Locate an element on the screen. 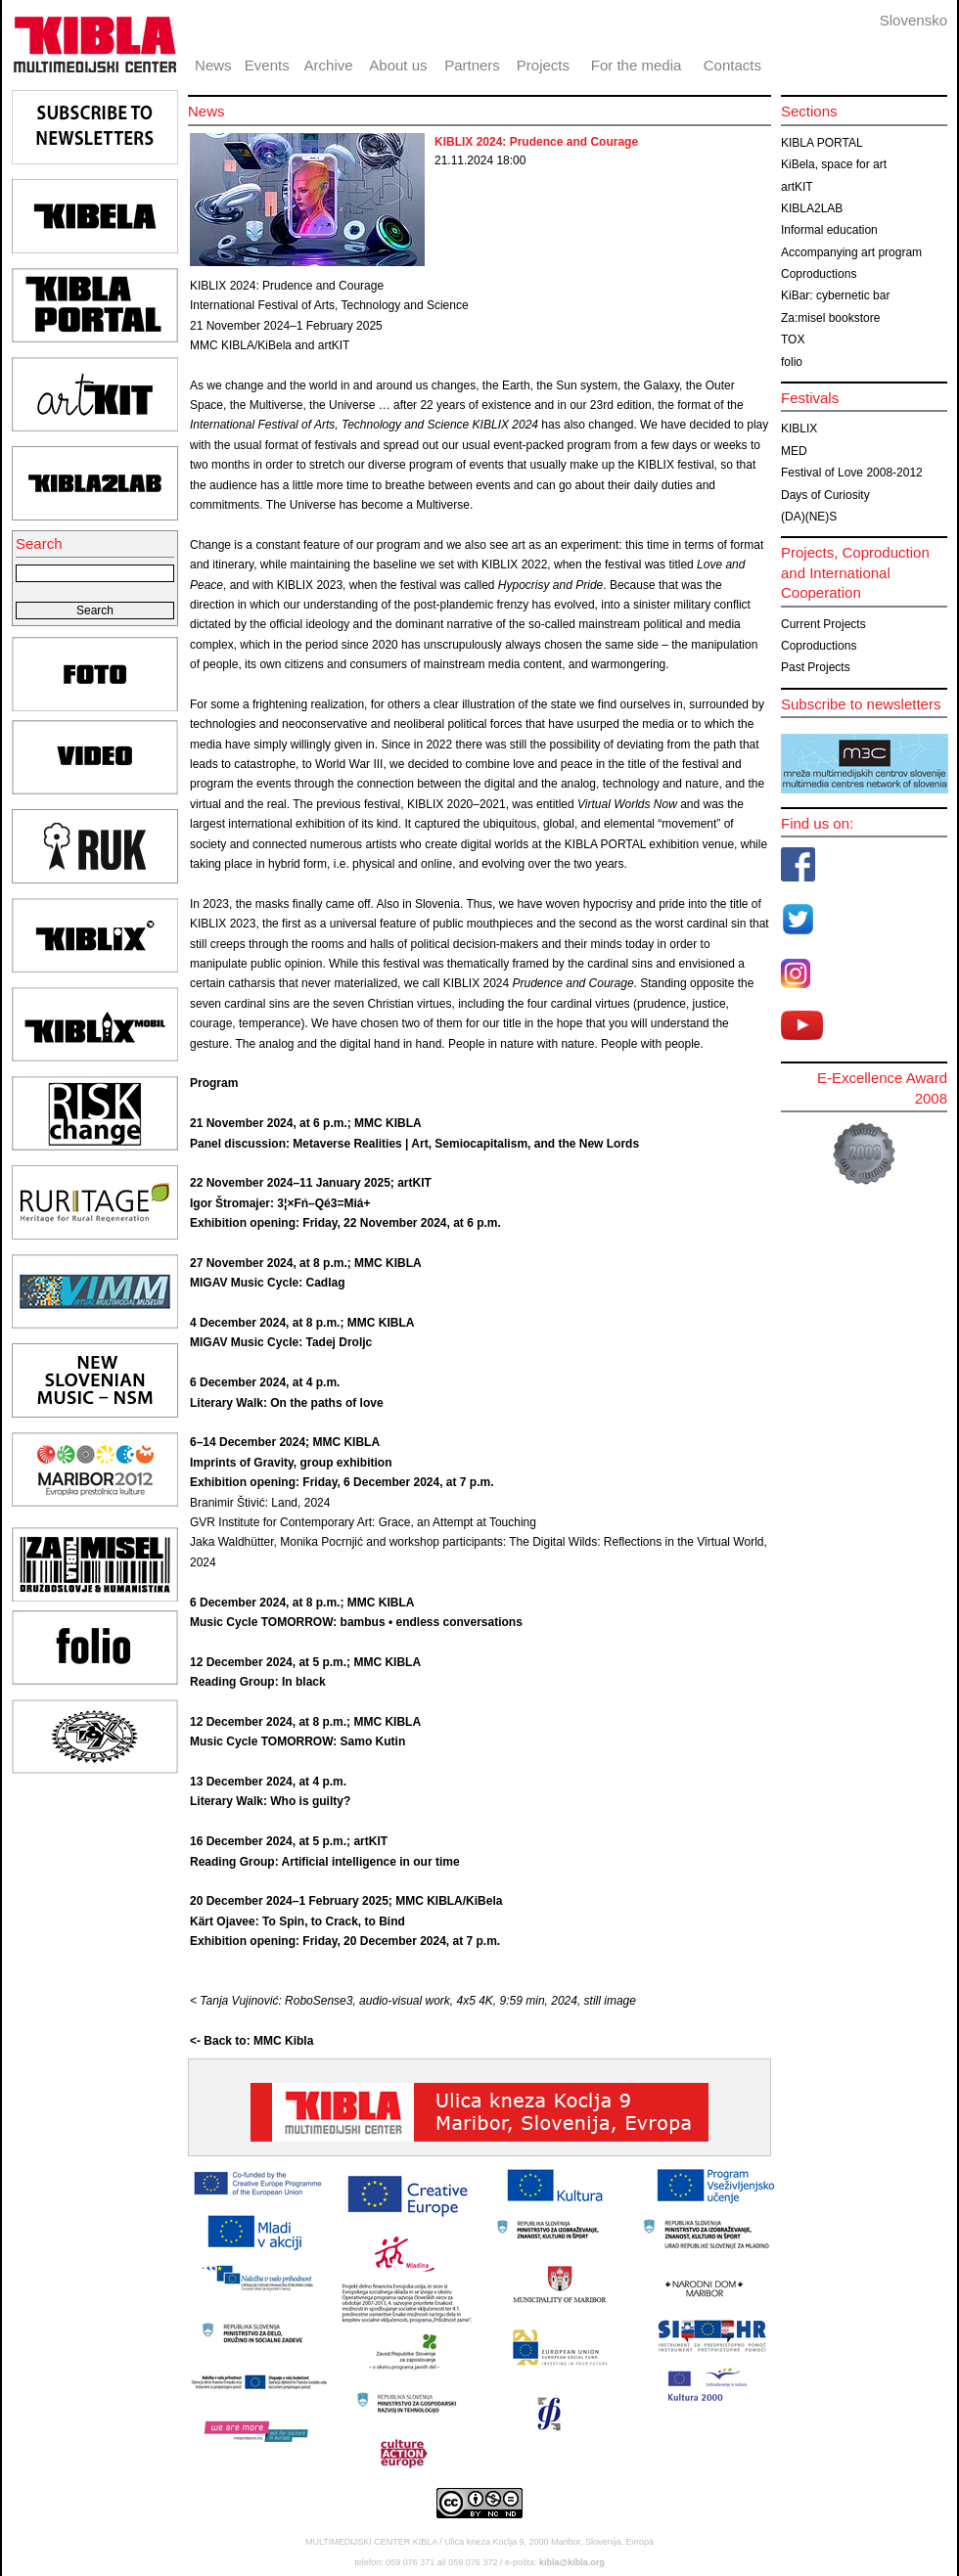 The width and height of the screenshot is (959, 2576). Projects is located at coordinates (543, 65).